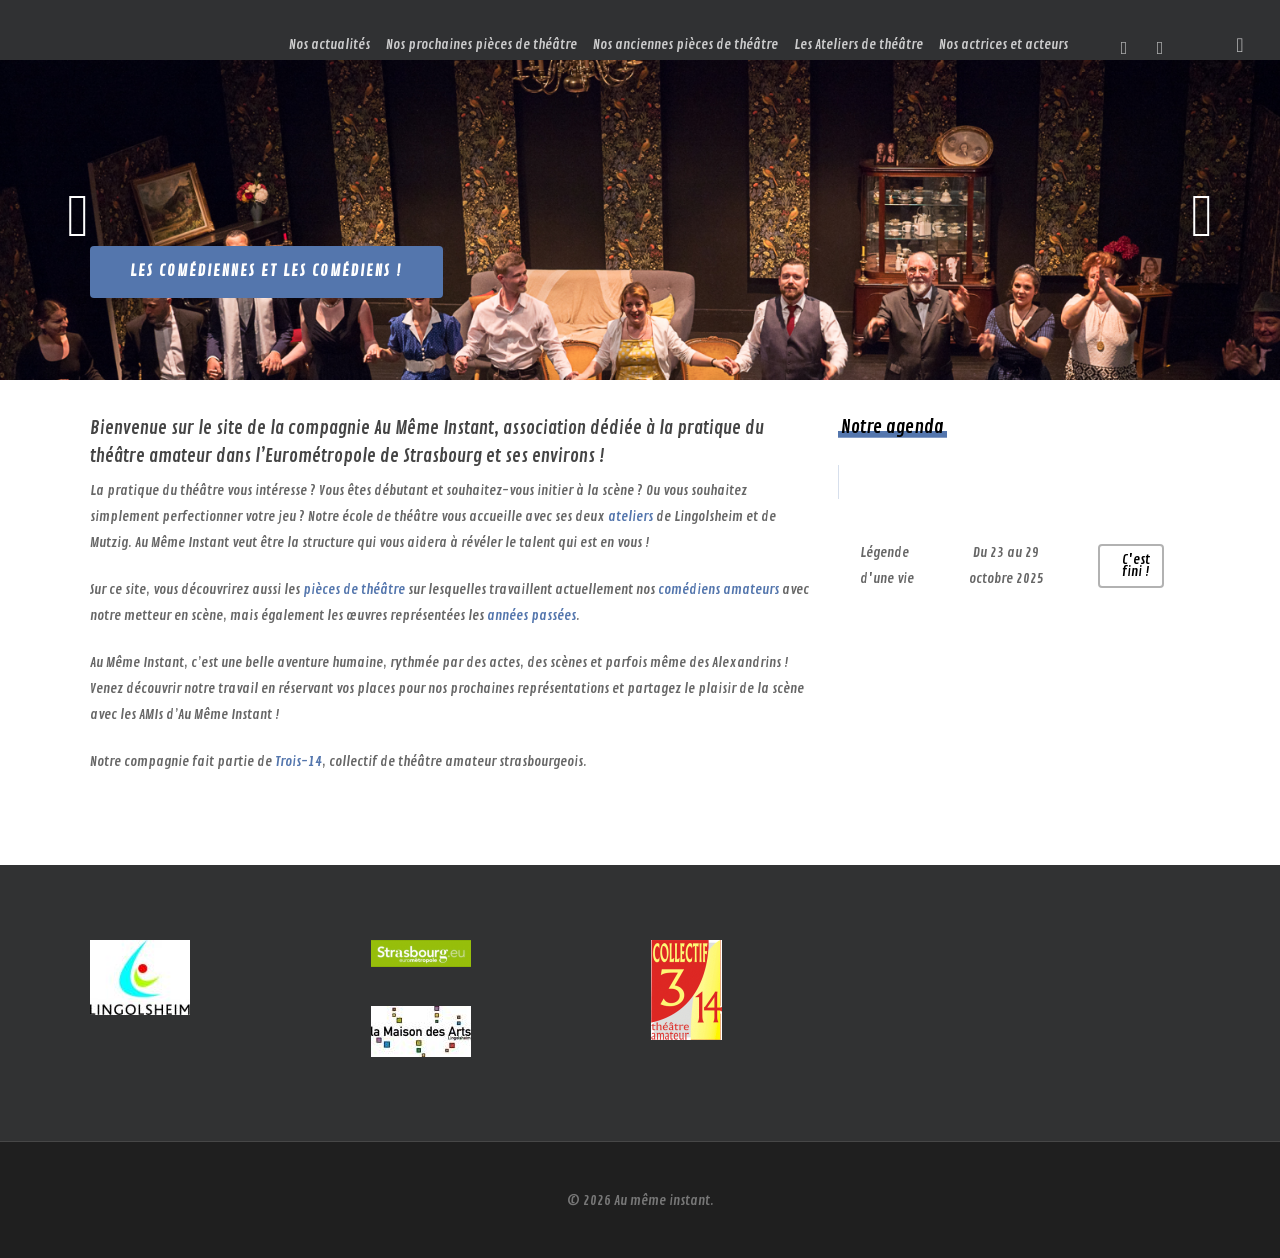  What do you see at coordinates (718, 589) in the screenshot?
I see `comédiens amateurs` at bounding box center [718, 589].